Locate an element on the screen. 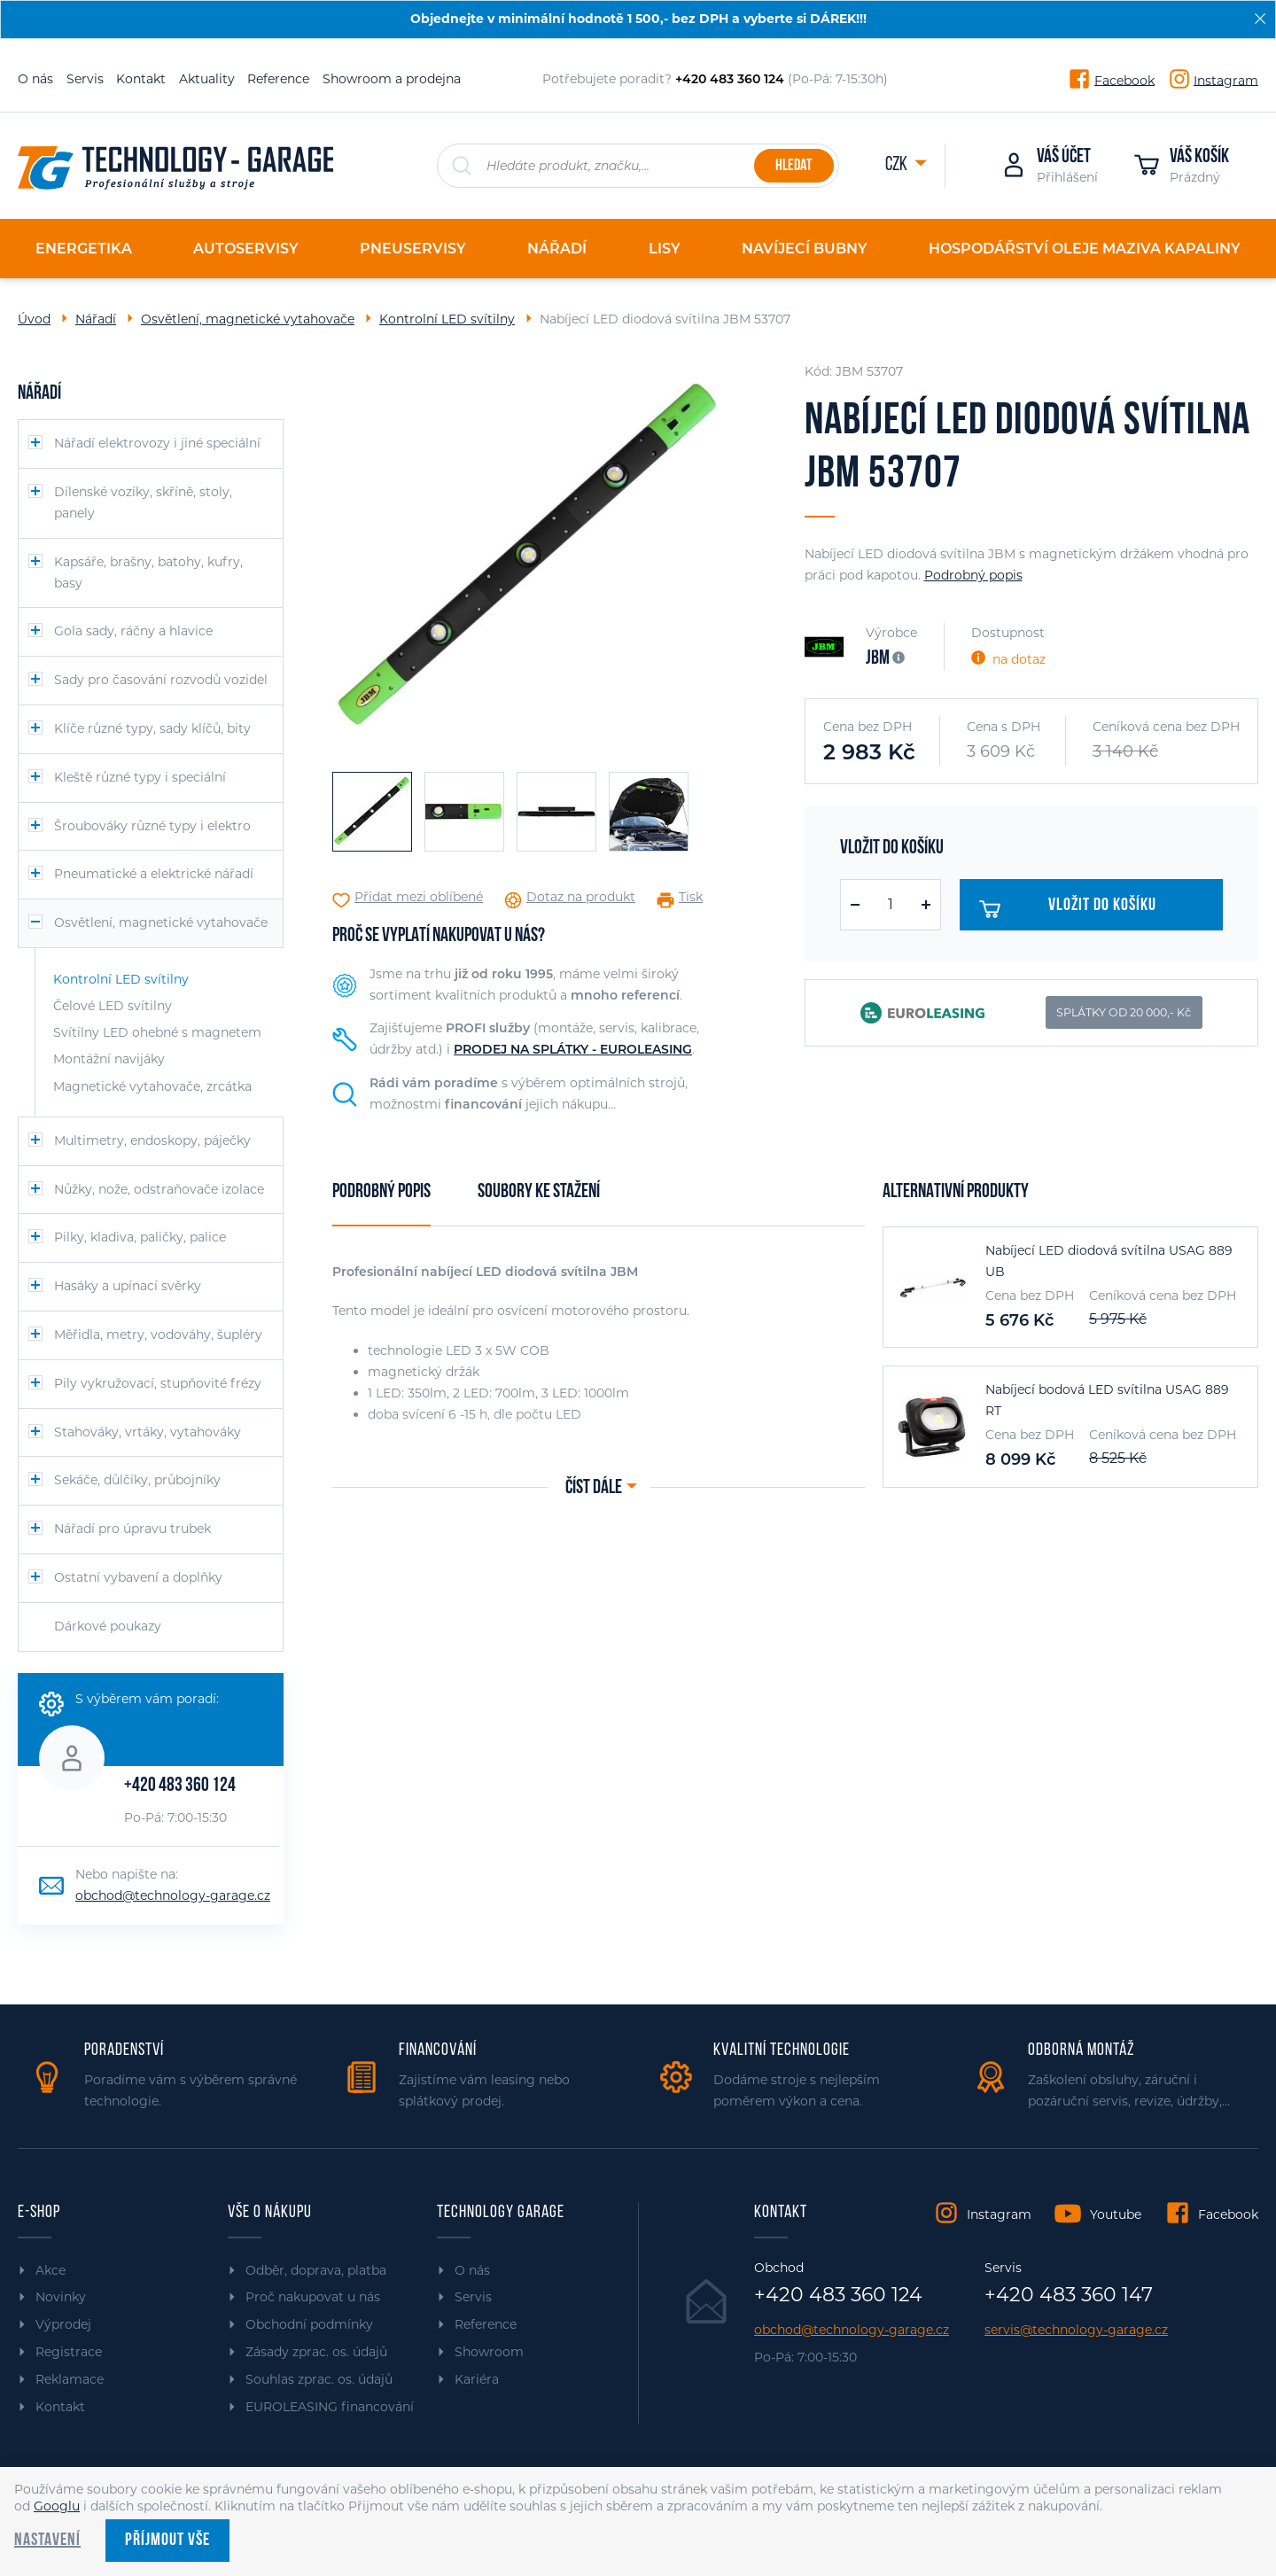 The height and width of the screenshot is (2576, 1276). Tisk is located at coordinates (691, 897).